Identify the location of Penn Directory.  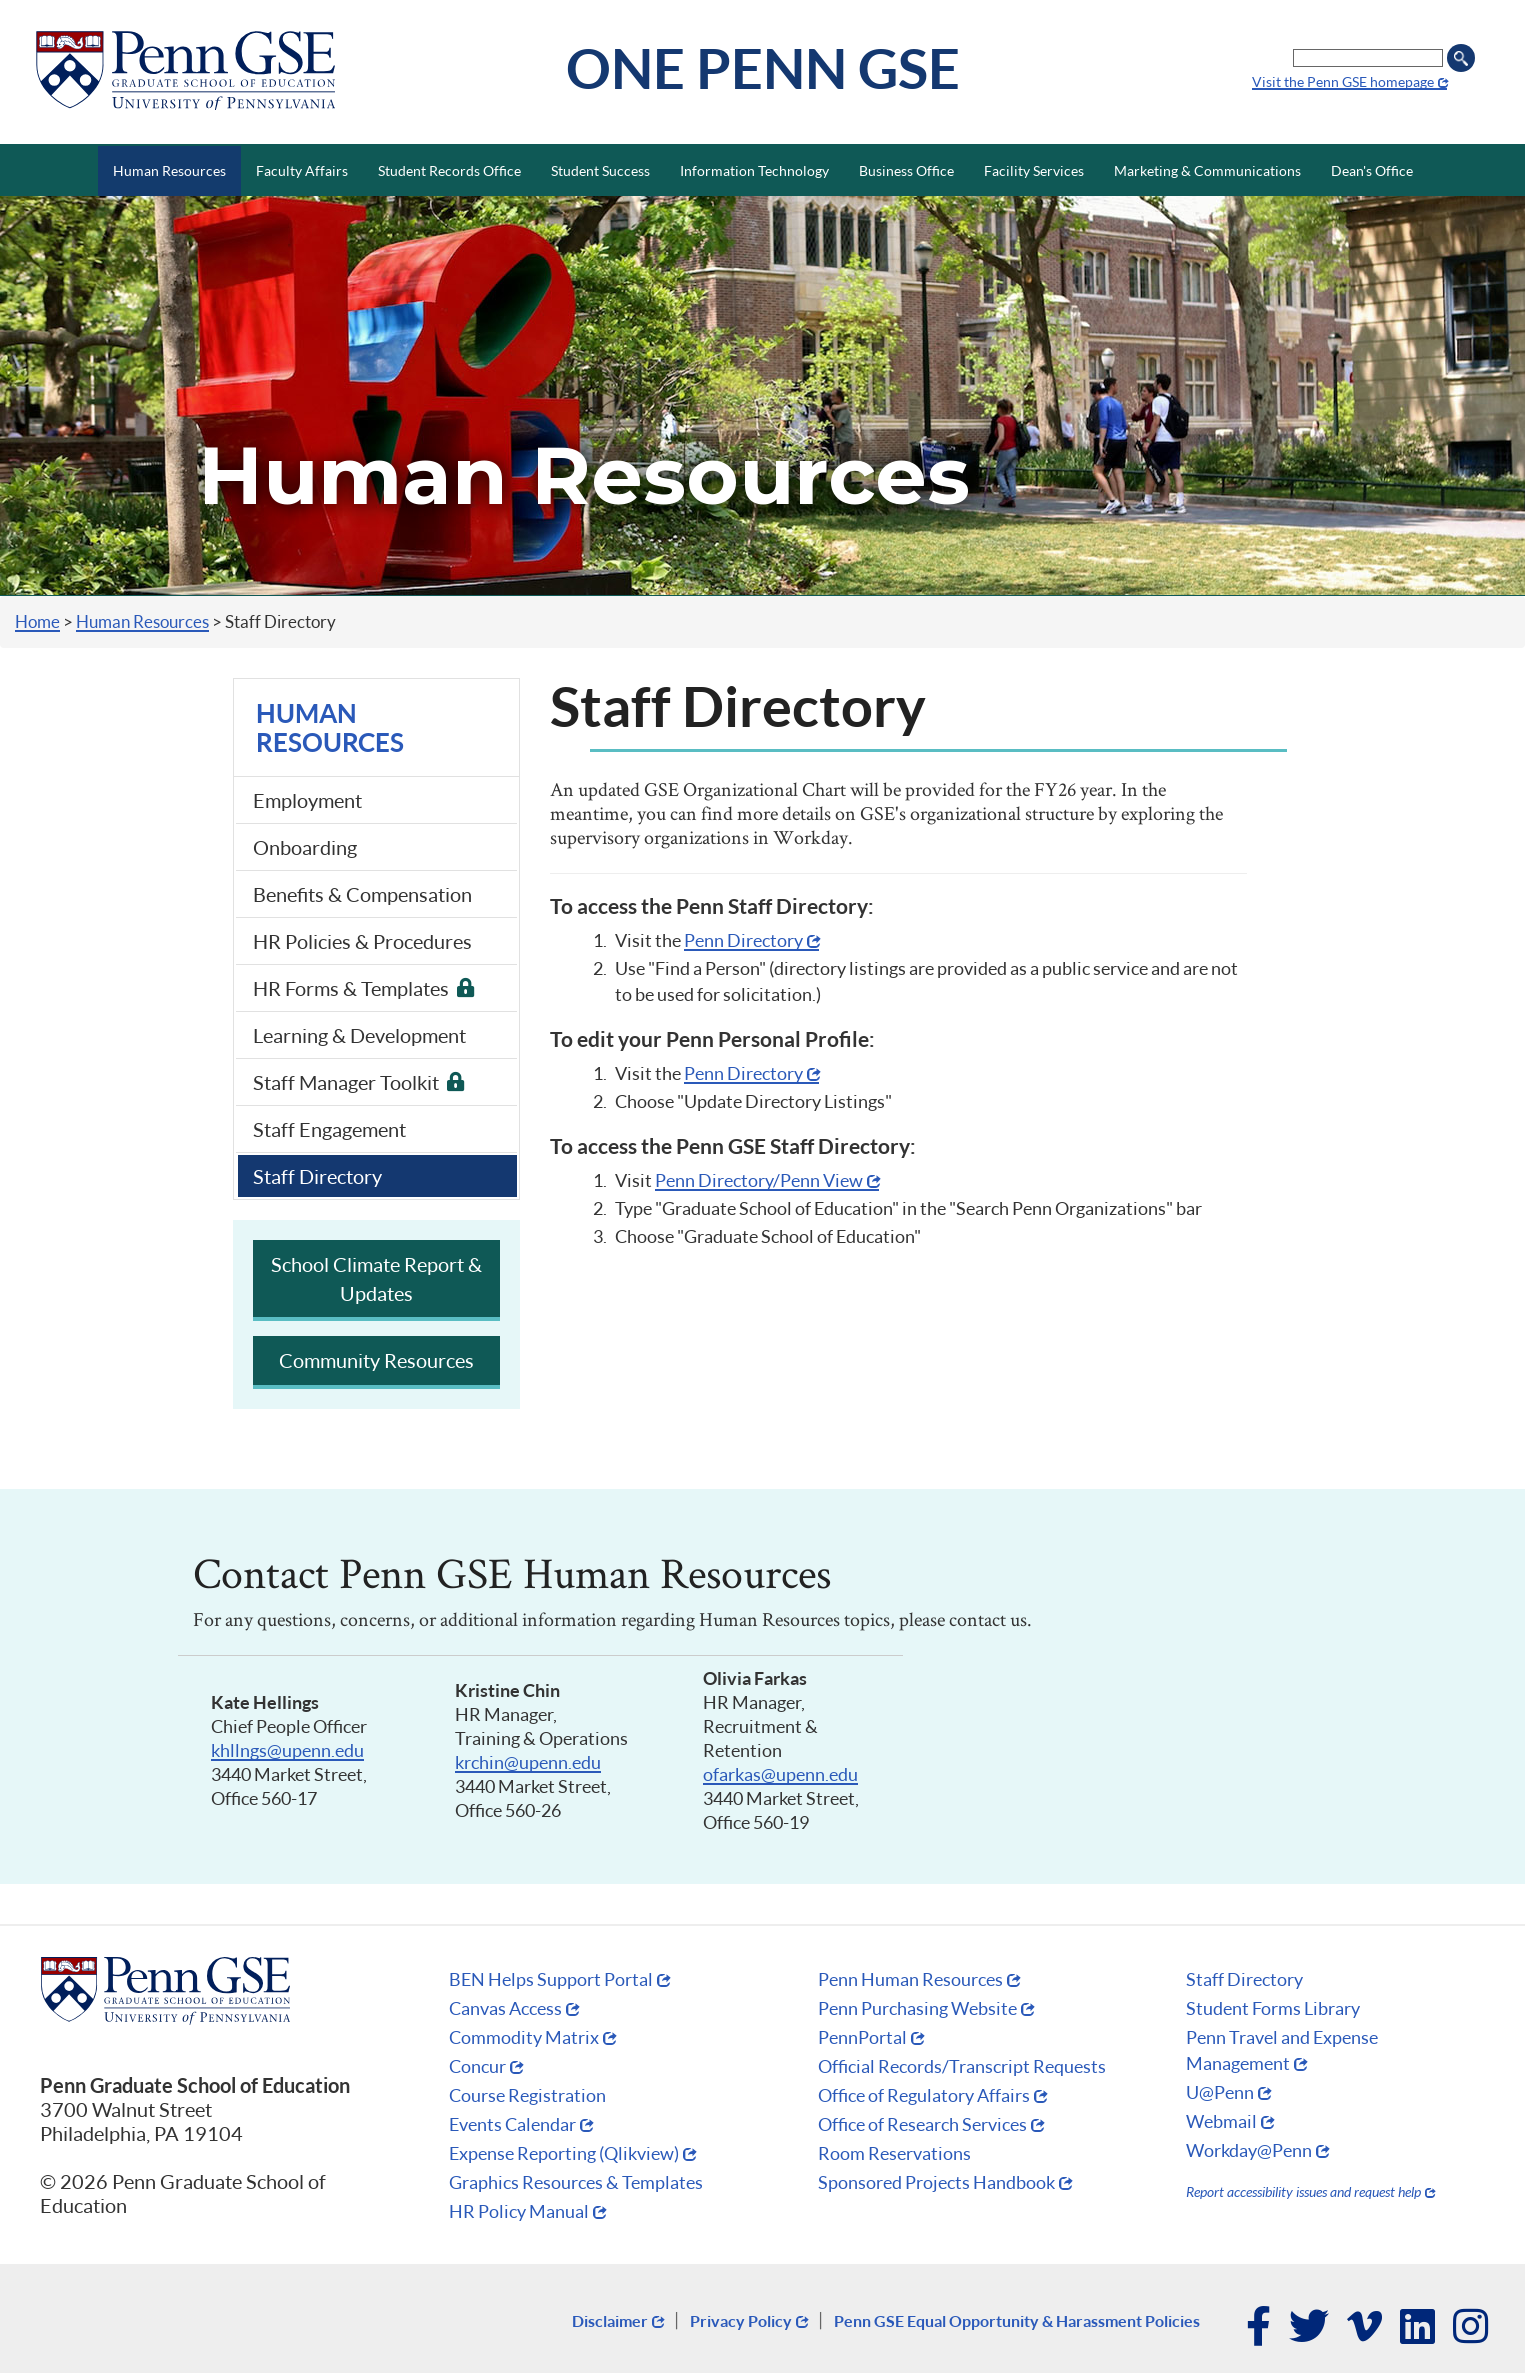
(743, 940).